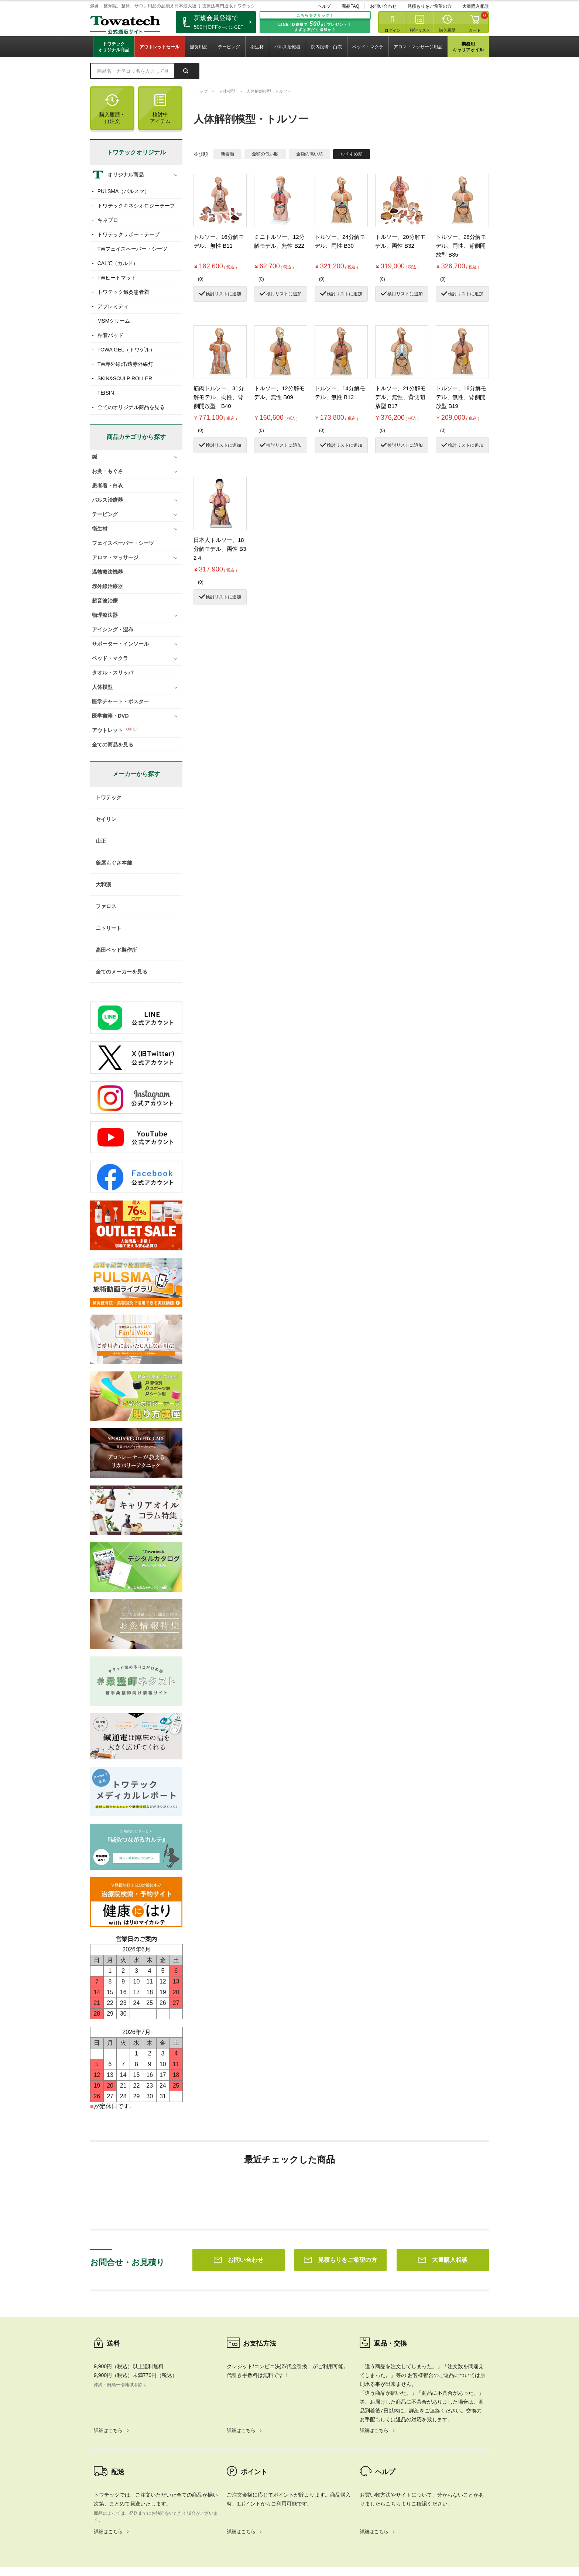 Image resolution: width=579 pixels, height=2576 pixels. I want to click on 検討中アイテム, so click(160, 109).